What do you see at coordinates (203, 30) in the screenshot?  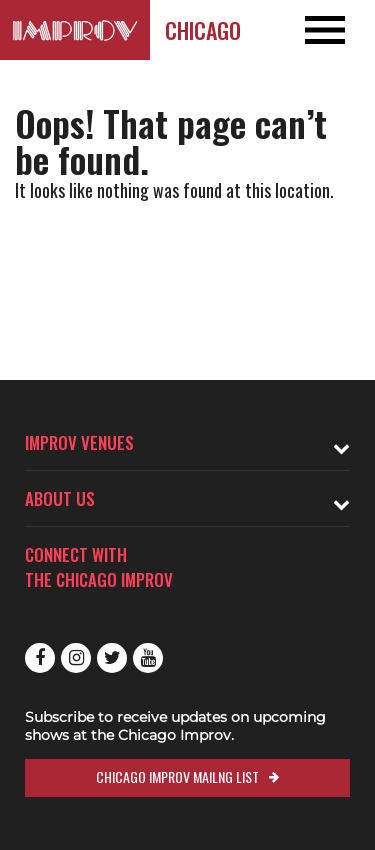 I see `Chicago` at bounding box center [203, 30].